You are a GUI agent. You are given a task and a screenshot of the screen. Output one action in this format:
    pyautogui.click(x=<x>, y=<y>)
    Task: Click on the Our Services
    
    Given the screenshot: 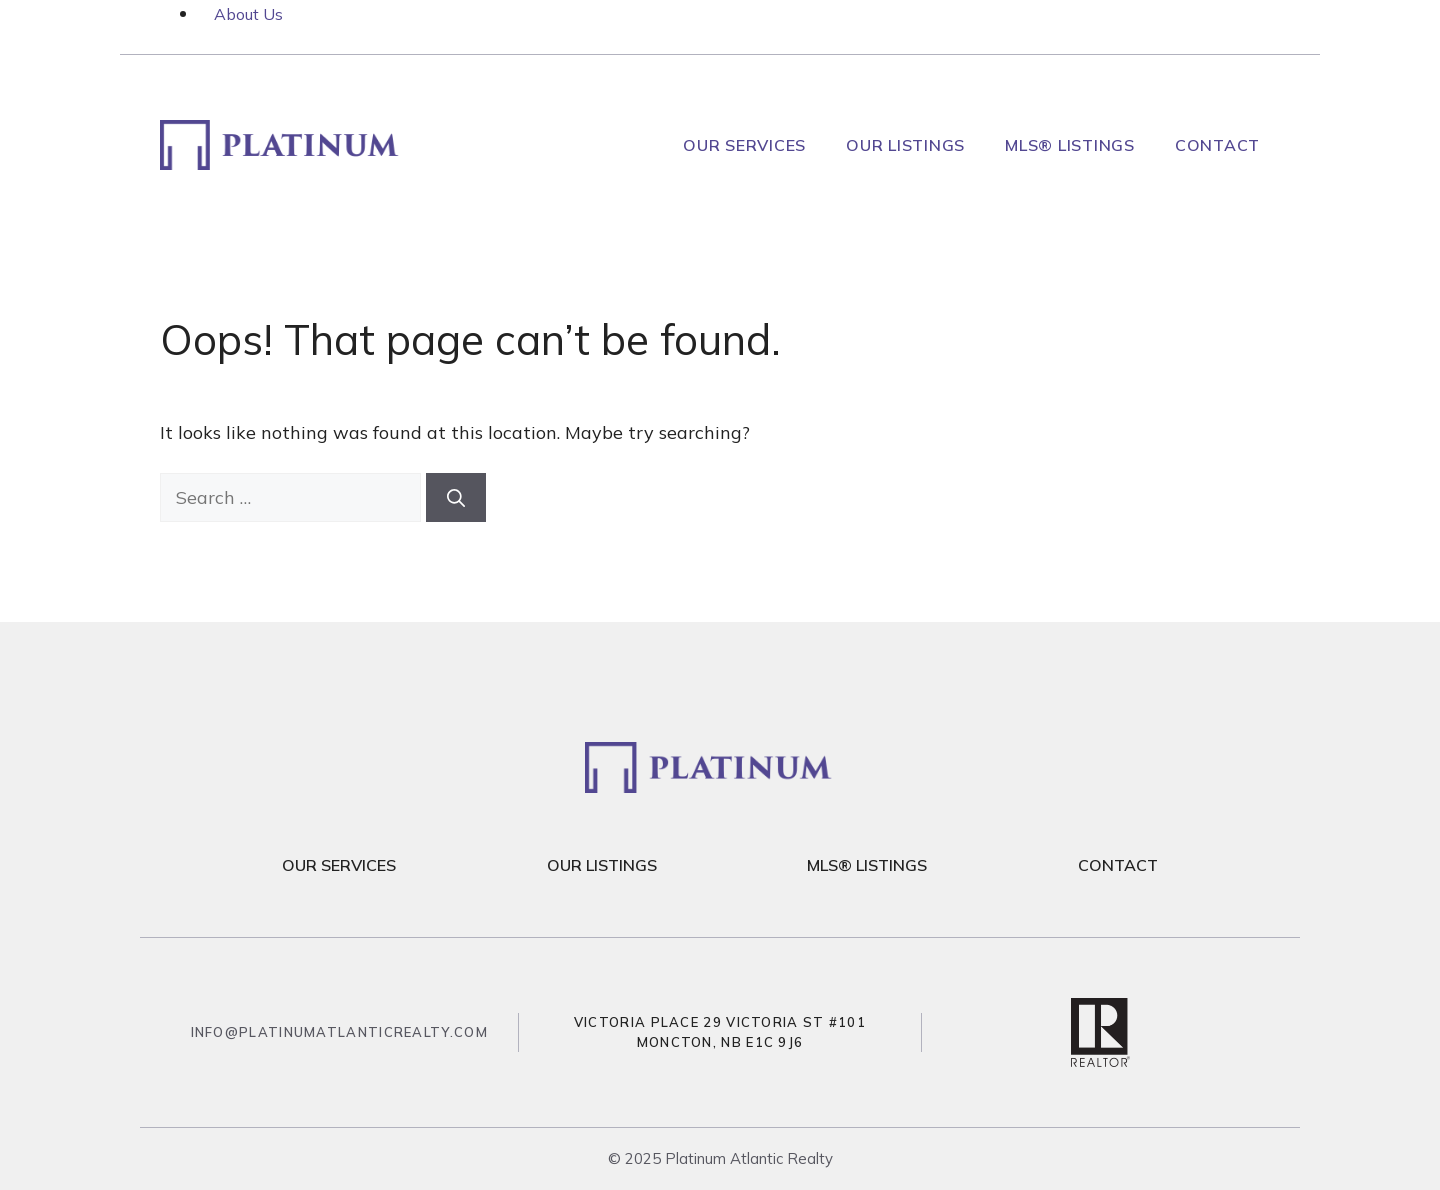 What is the action you would take?
    pyautogui.click(x=744, y=145)
    